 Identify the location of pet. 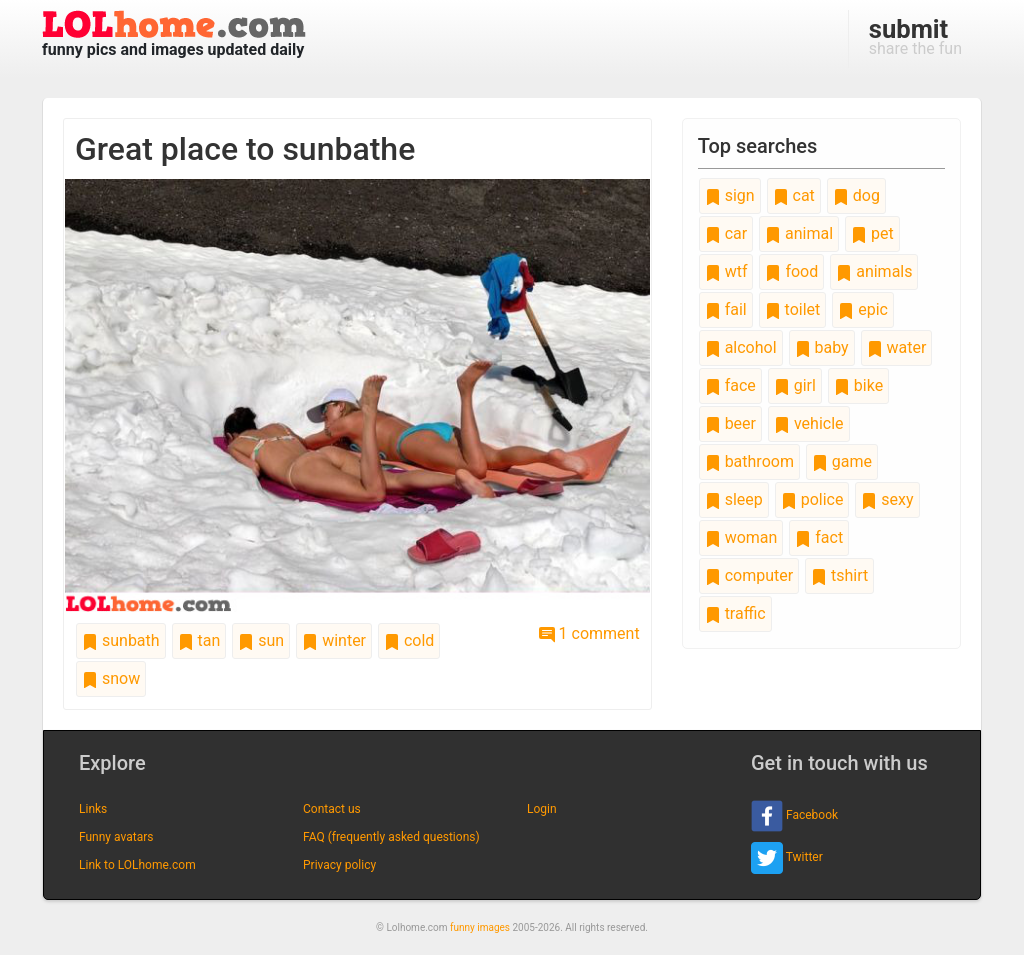
(872, 233).